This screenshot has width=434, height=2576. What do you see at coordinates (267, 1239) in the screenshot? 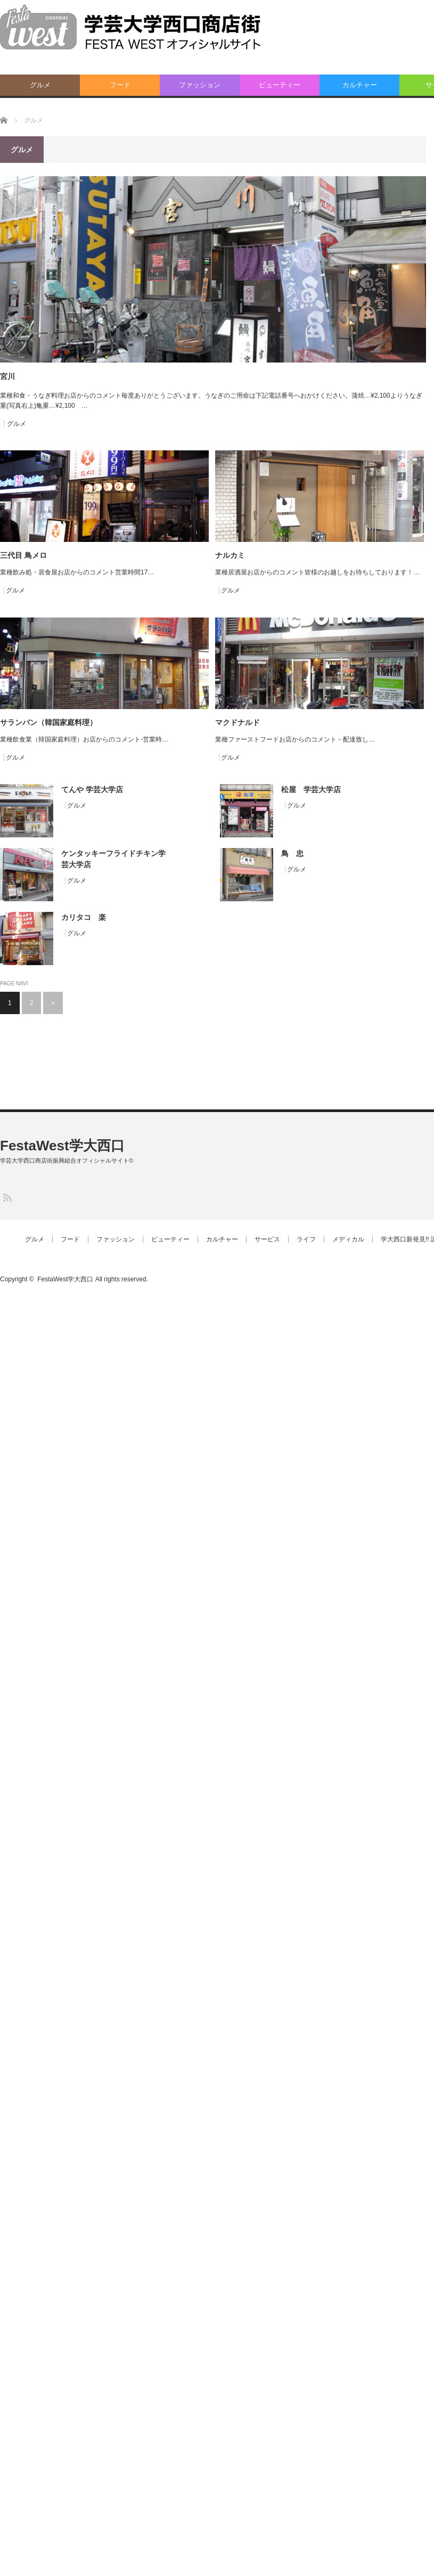
I see `サービス` at bounding box center [267, 1239].